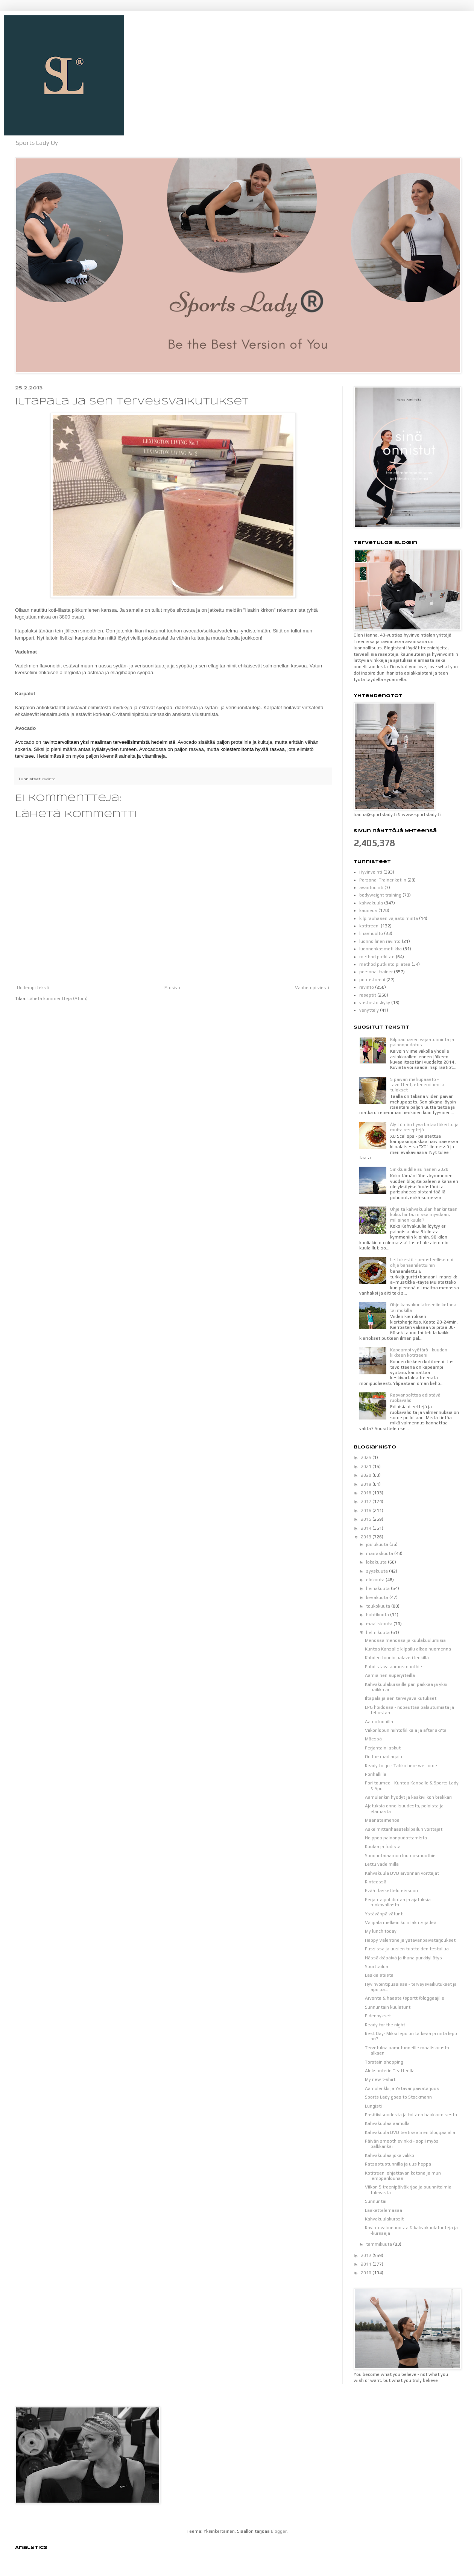 This screenshot has width=474, height=2576. I want to click on 2010, so click(366, 2272).